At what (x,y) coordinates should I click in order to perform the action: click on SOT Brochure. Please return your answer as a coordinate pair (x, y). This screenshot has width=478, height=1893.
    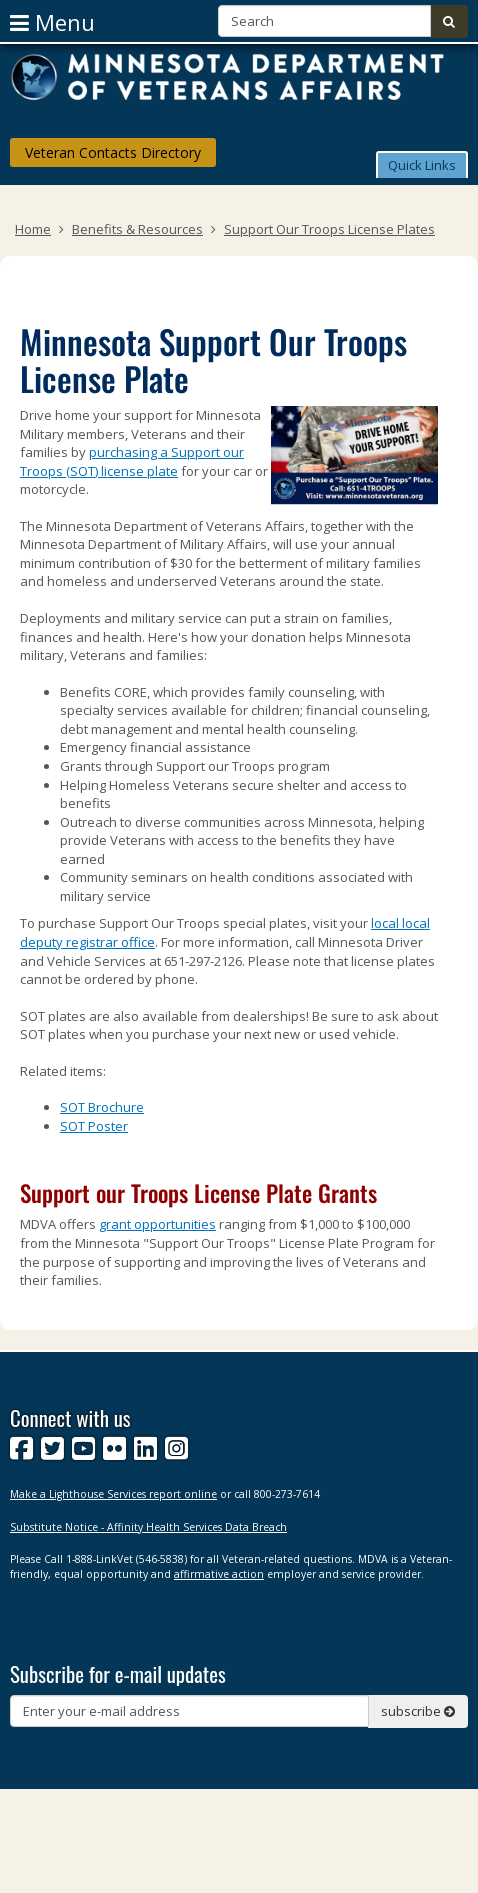
    Looking at the image, I should click on (102, 1107).